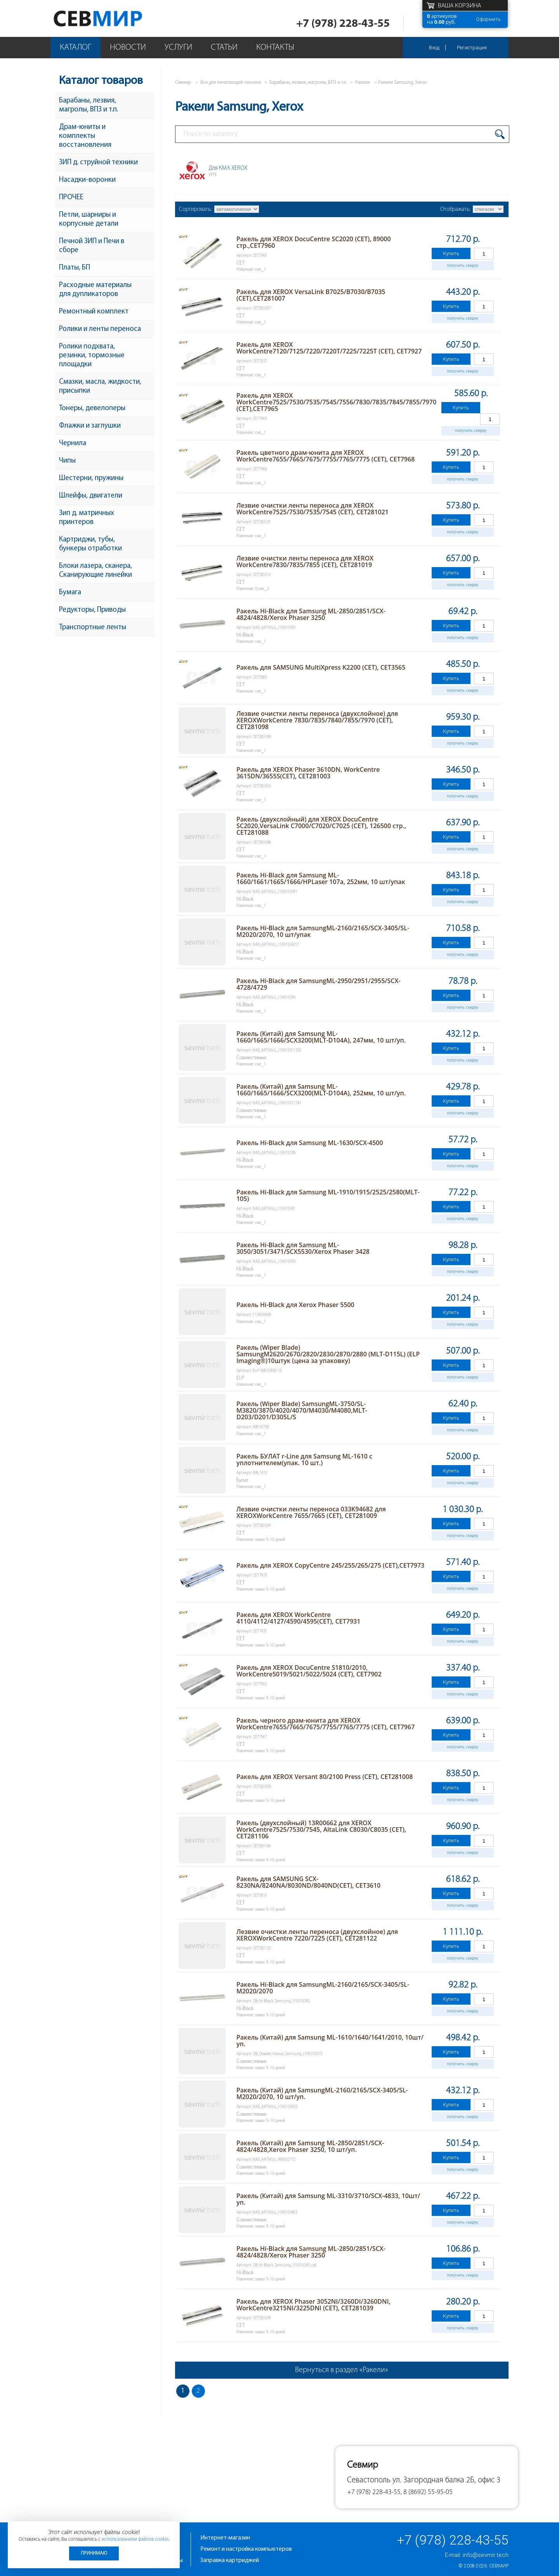 Image resolution: width=559 pixels, height=2576 pixels. I want to click on Ракель для SAMSUNG MultiXpress K2200 (CET), CET3565, so click(320, 667).